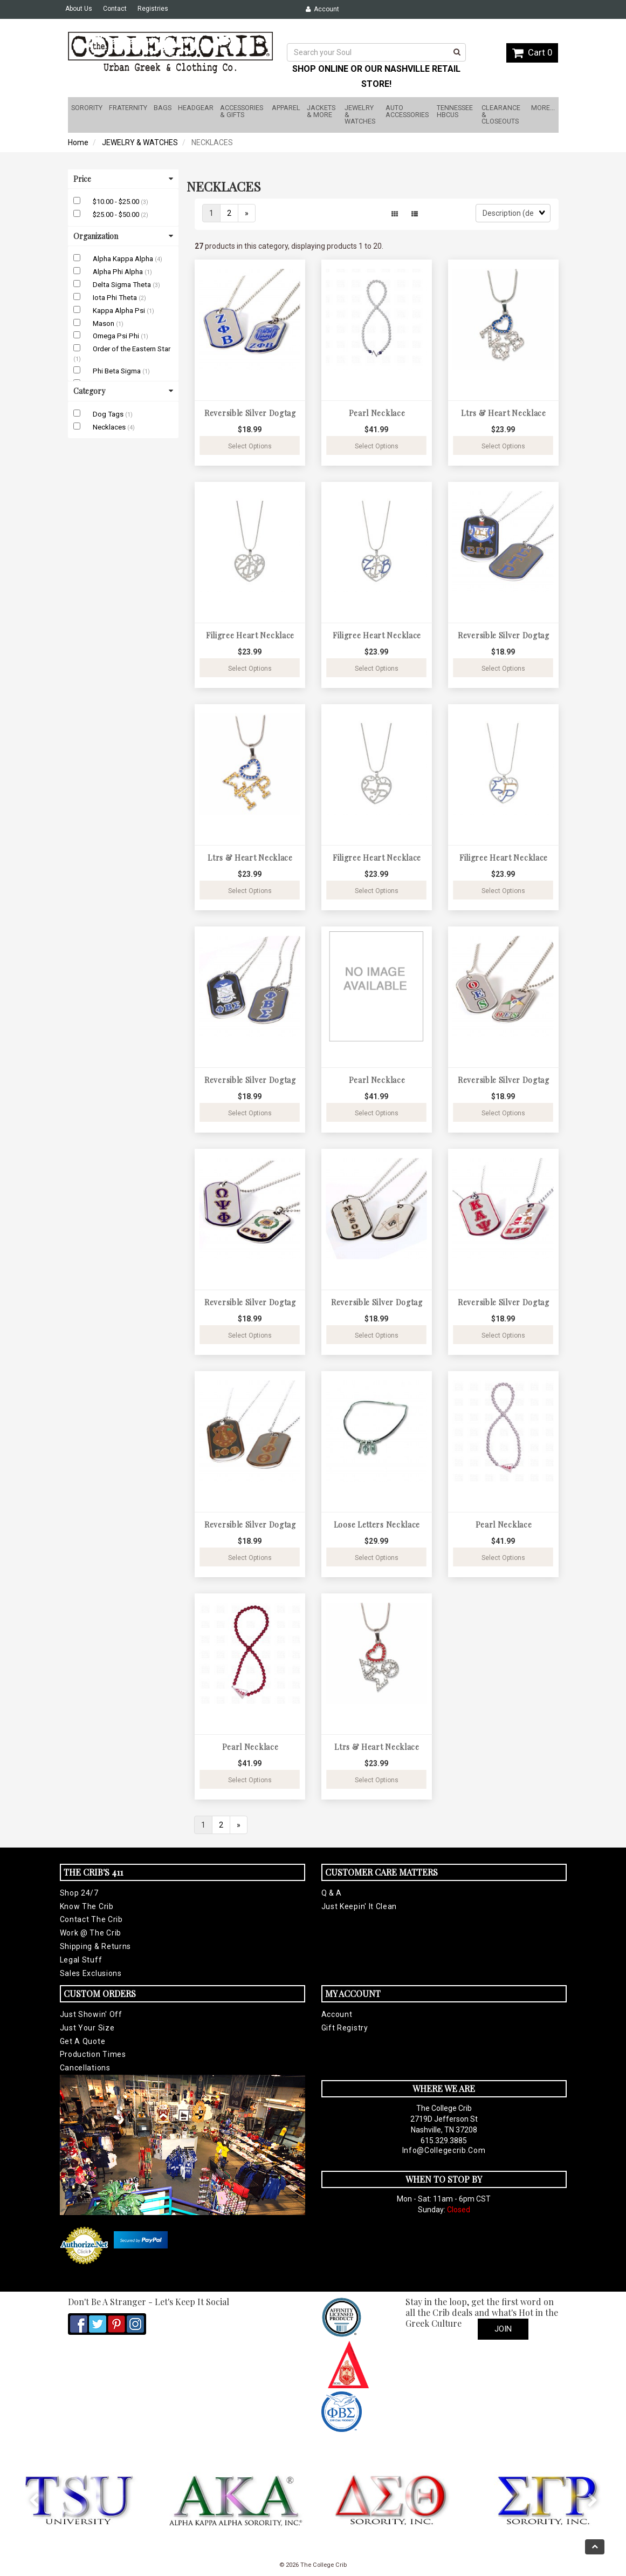 Image resolution: width=626 pixels, height=2576 pixels. What do you see at coordinates (250, 446) in the screenshot?
I see `Select Options` at bounding box center [250, 446].